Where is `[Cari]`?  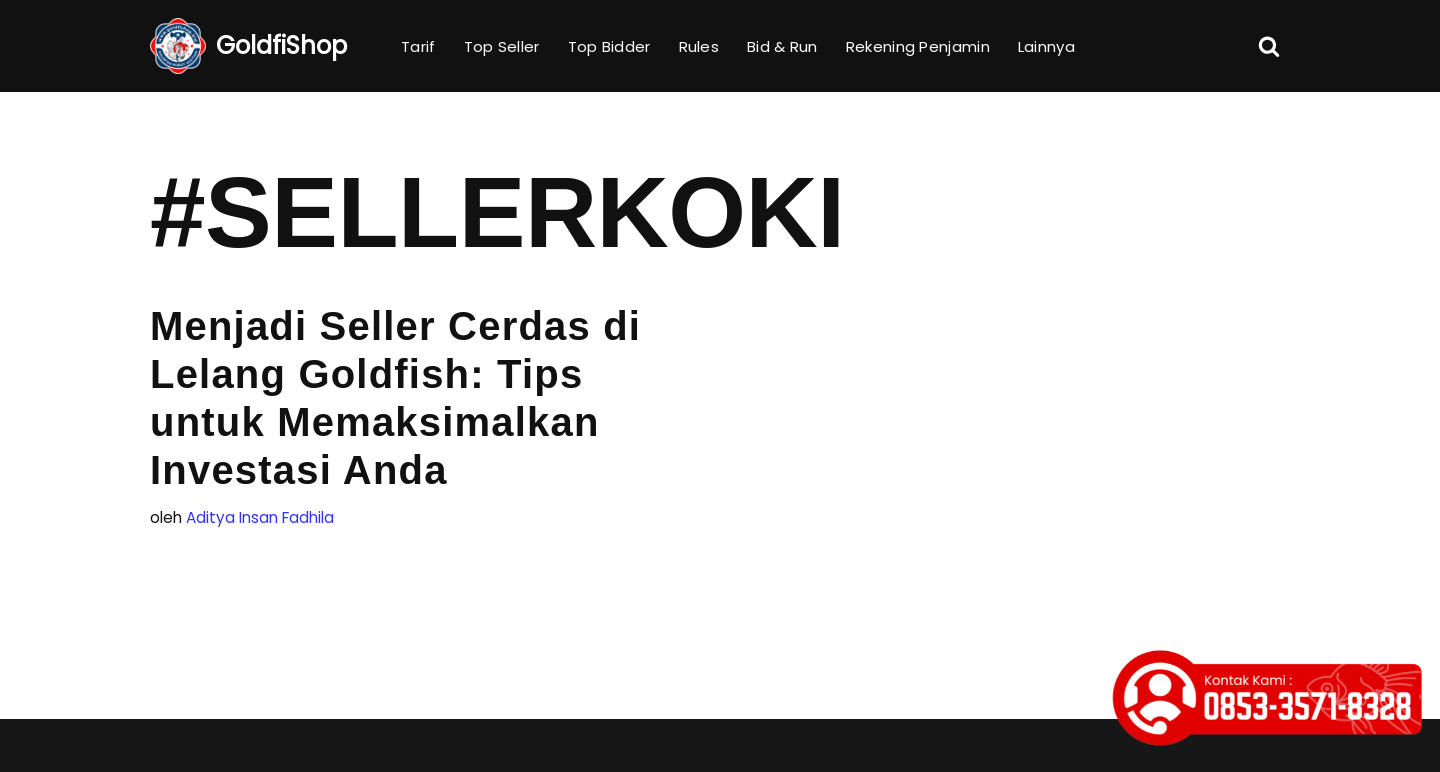 [Cari] is located at coordinates (1269, 46).